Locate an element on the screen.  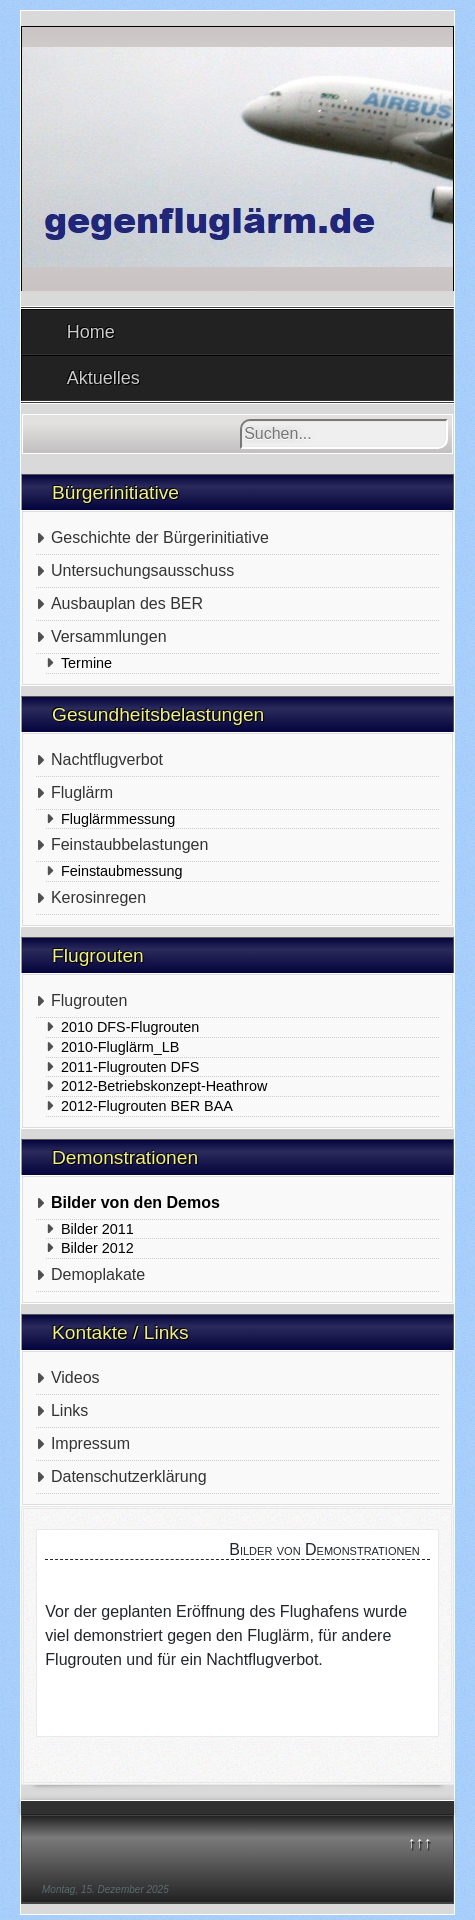
Videos is located at coordinates (75, 1377).